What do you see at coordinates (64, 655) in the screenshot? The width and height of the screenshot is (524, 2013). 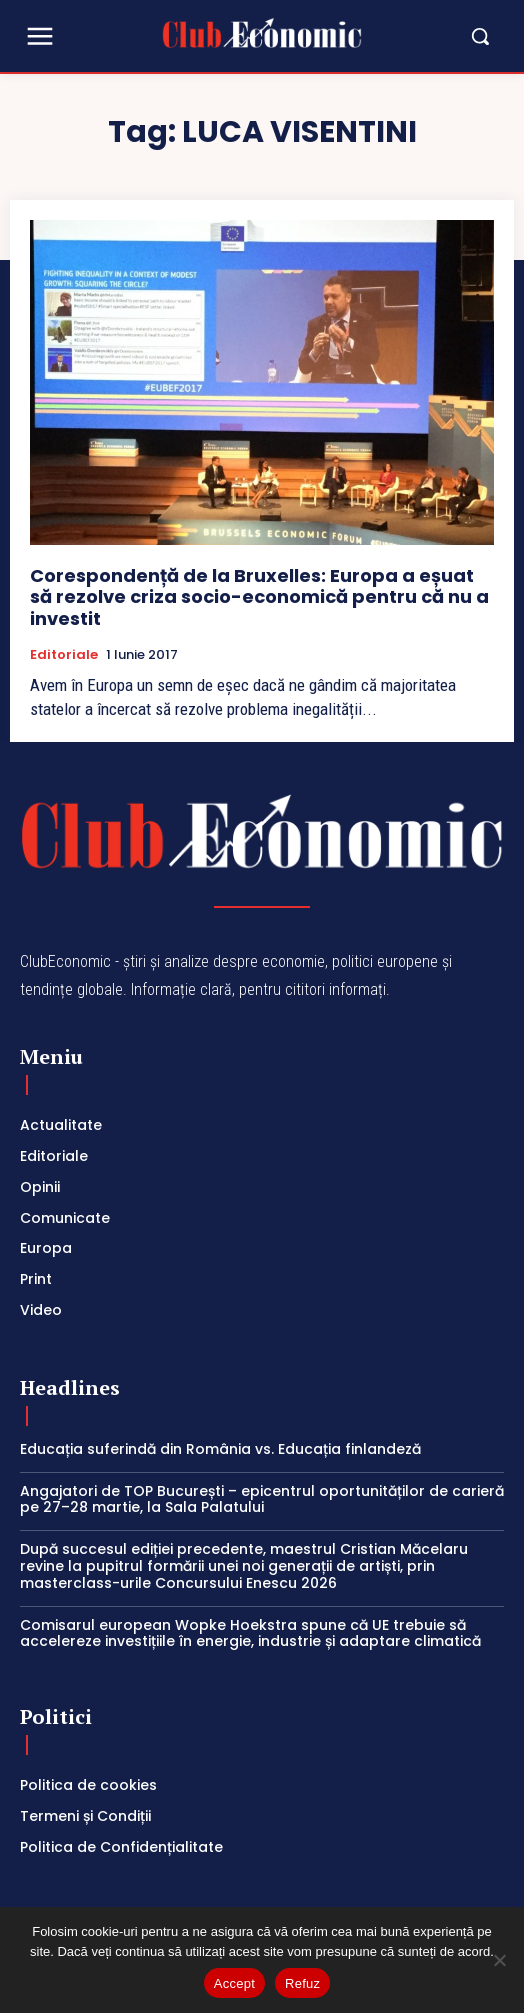 I see `Editoriale` at bounding box center [64, 655].